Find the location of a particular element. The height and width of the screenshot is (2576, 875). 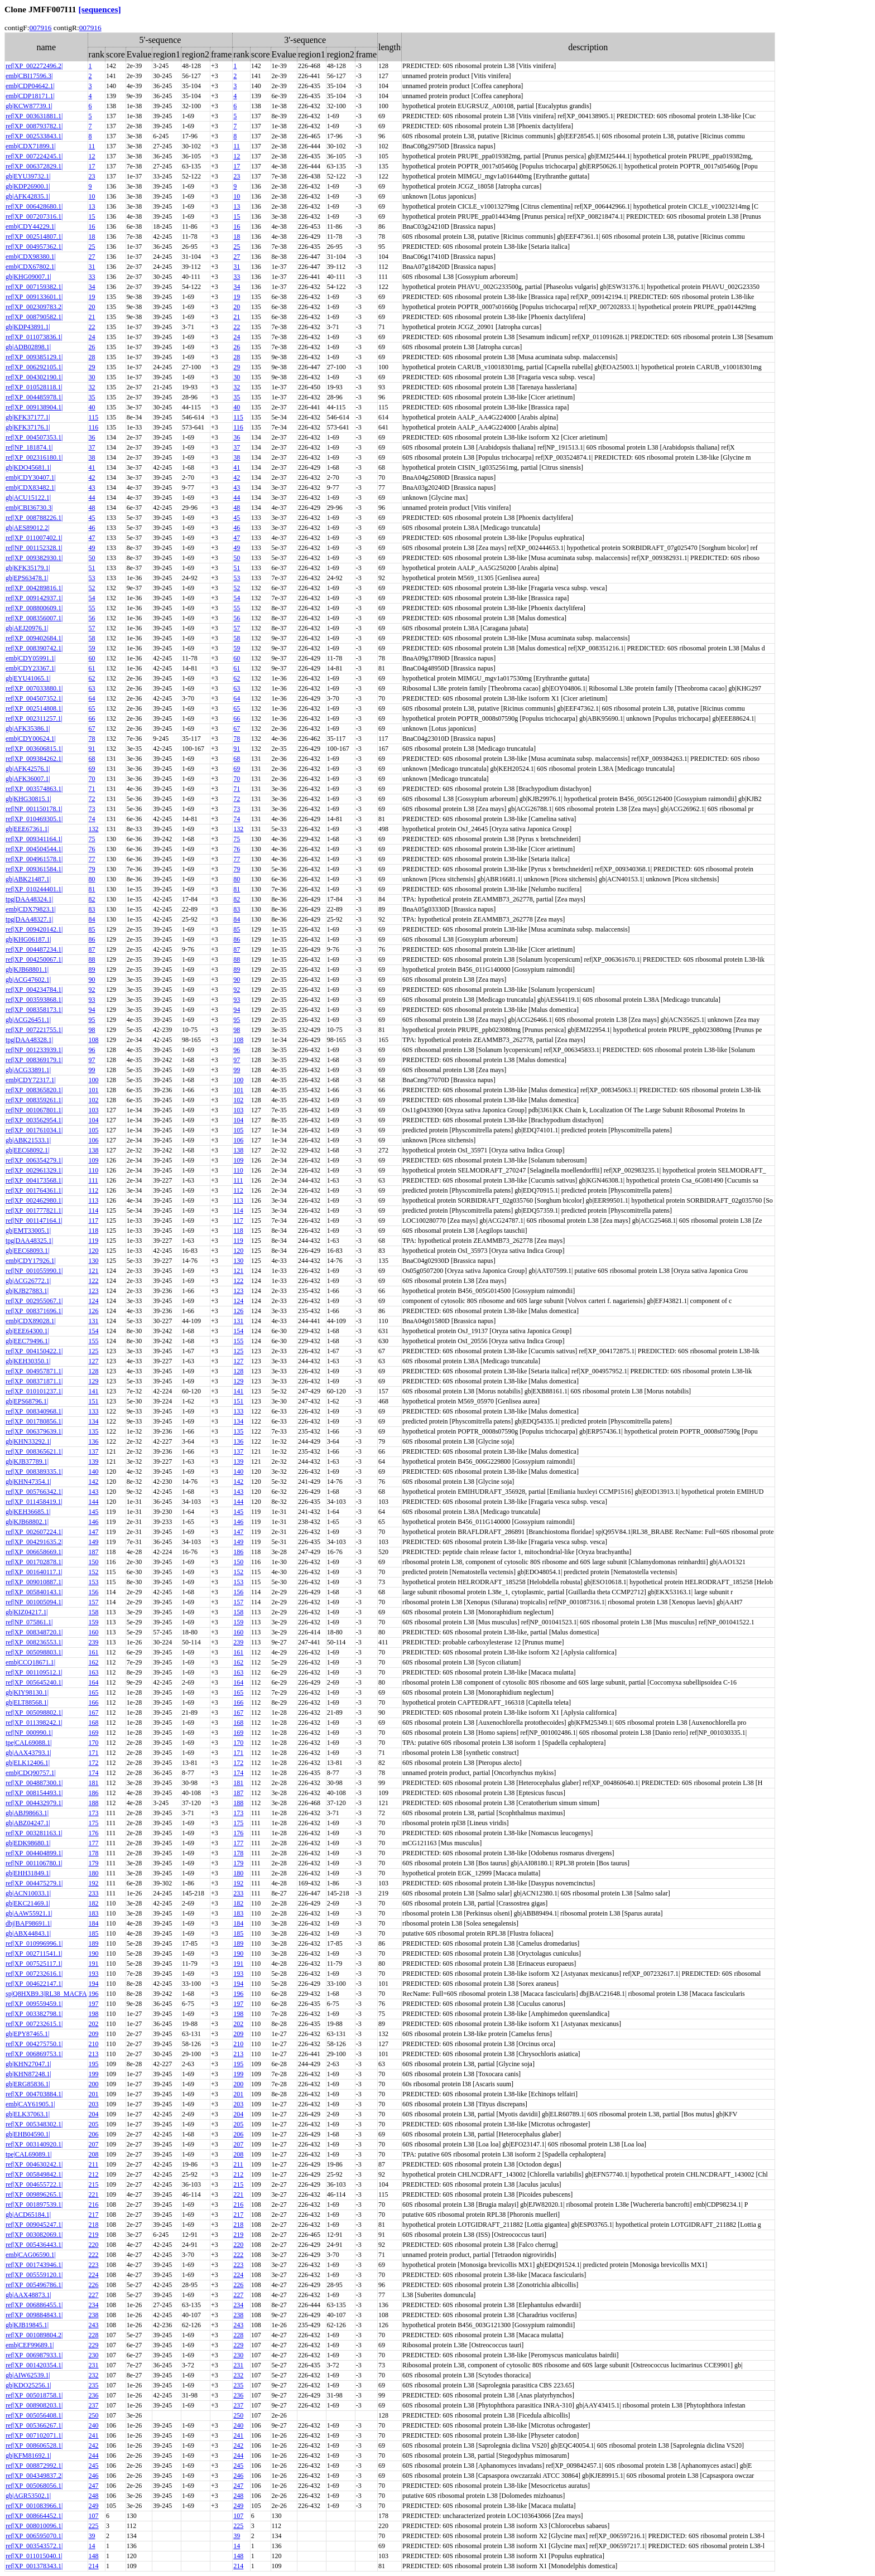

ref|XP_002316180.1| is located at coordinates (34, 457).